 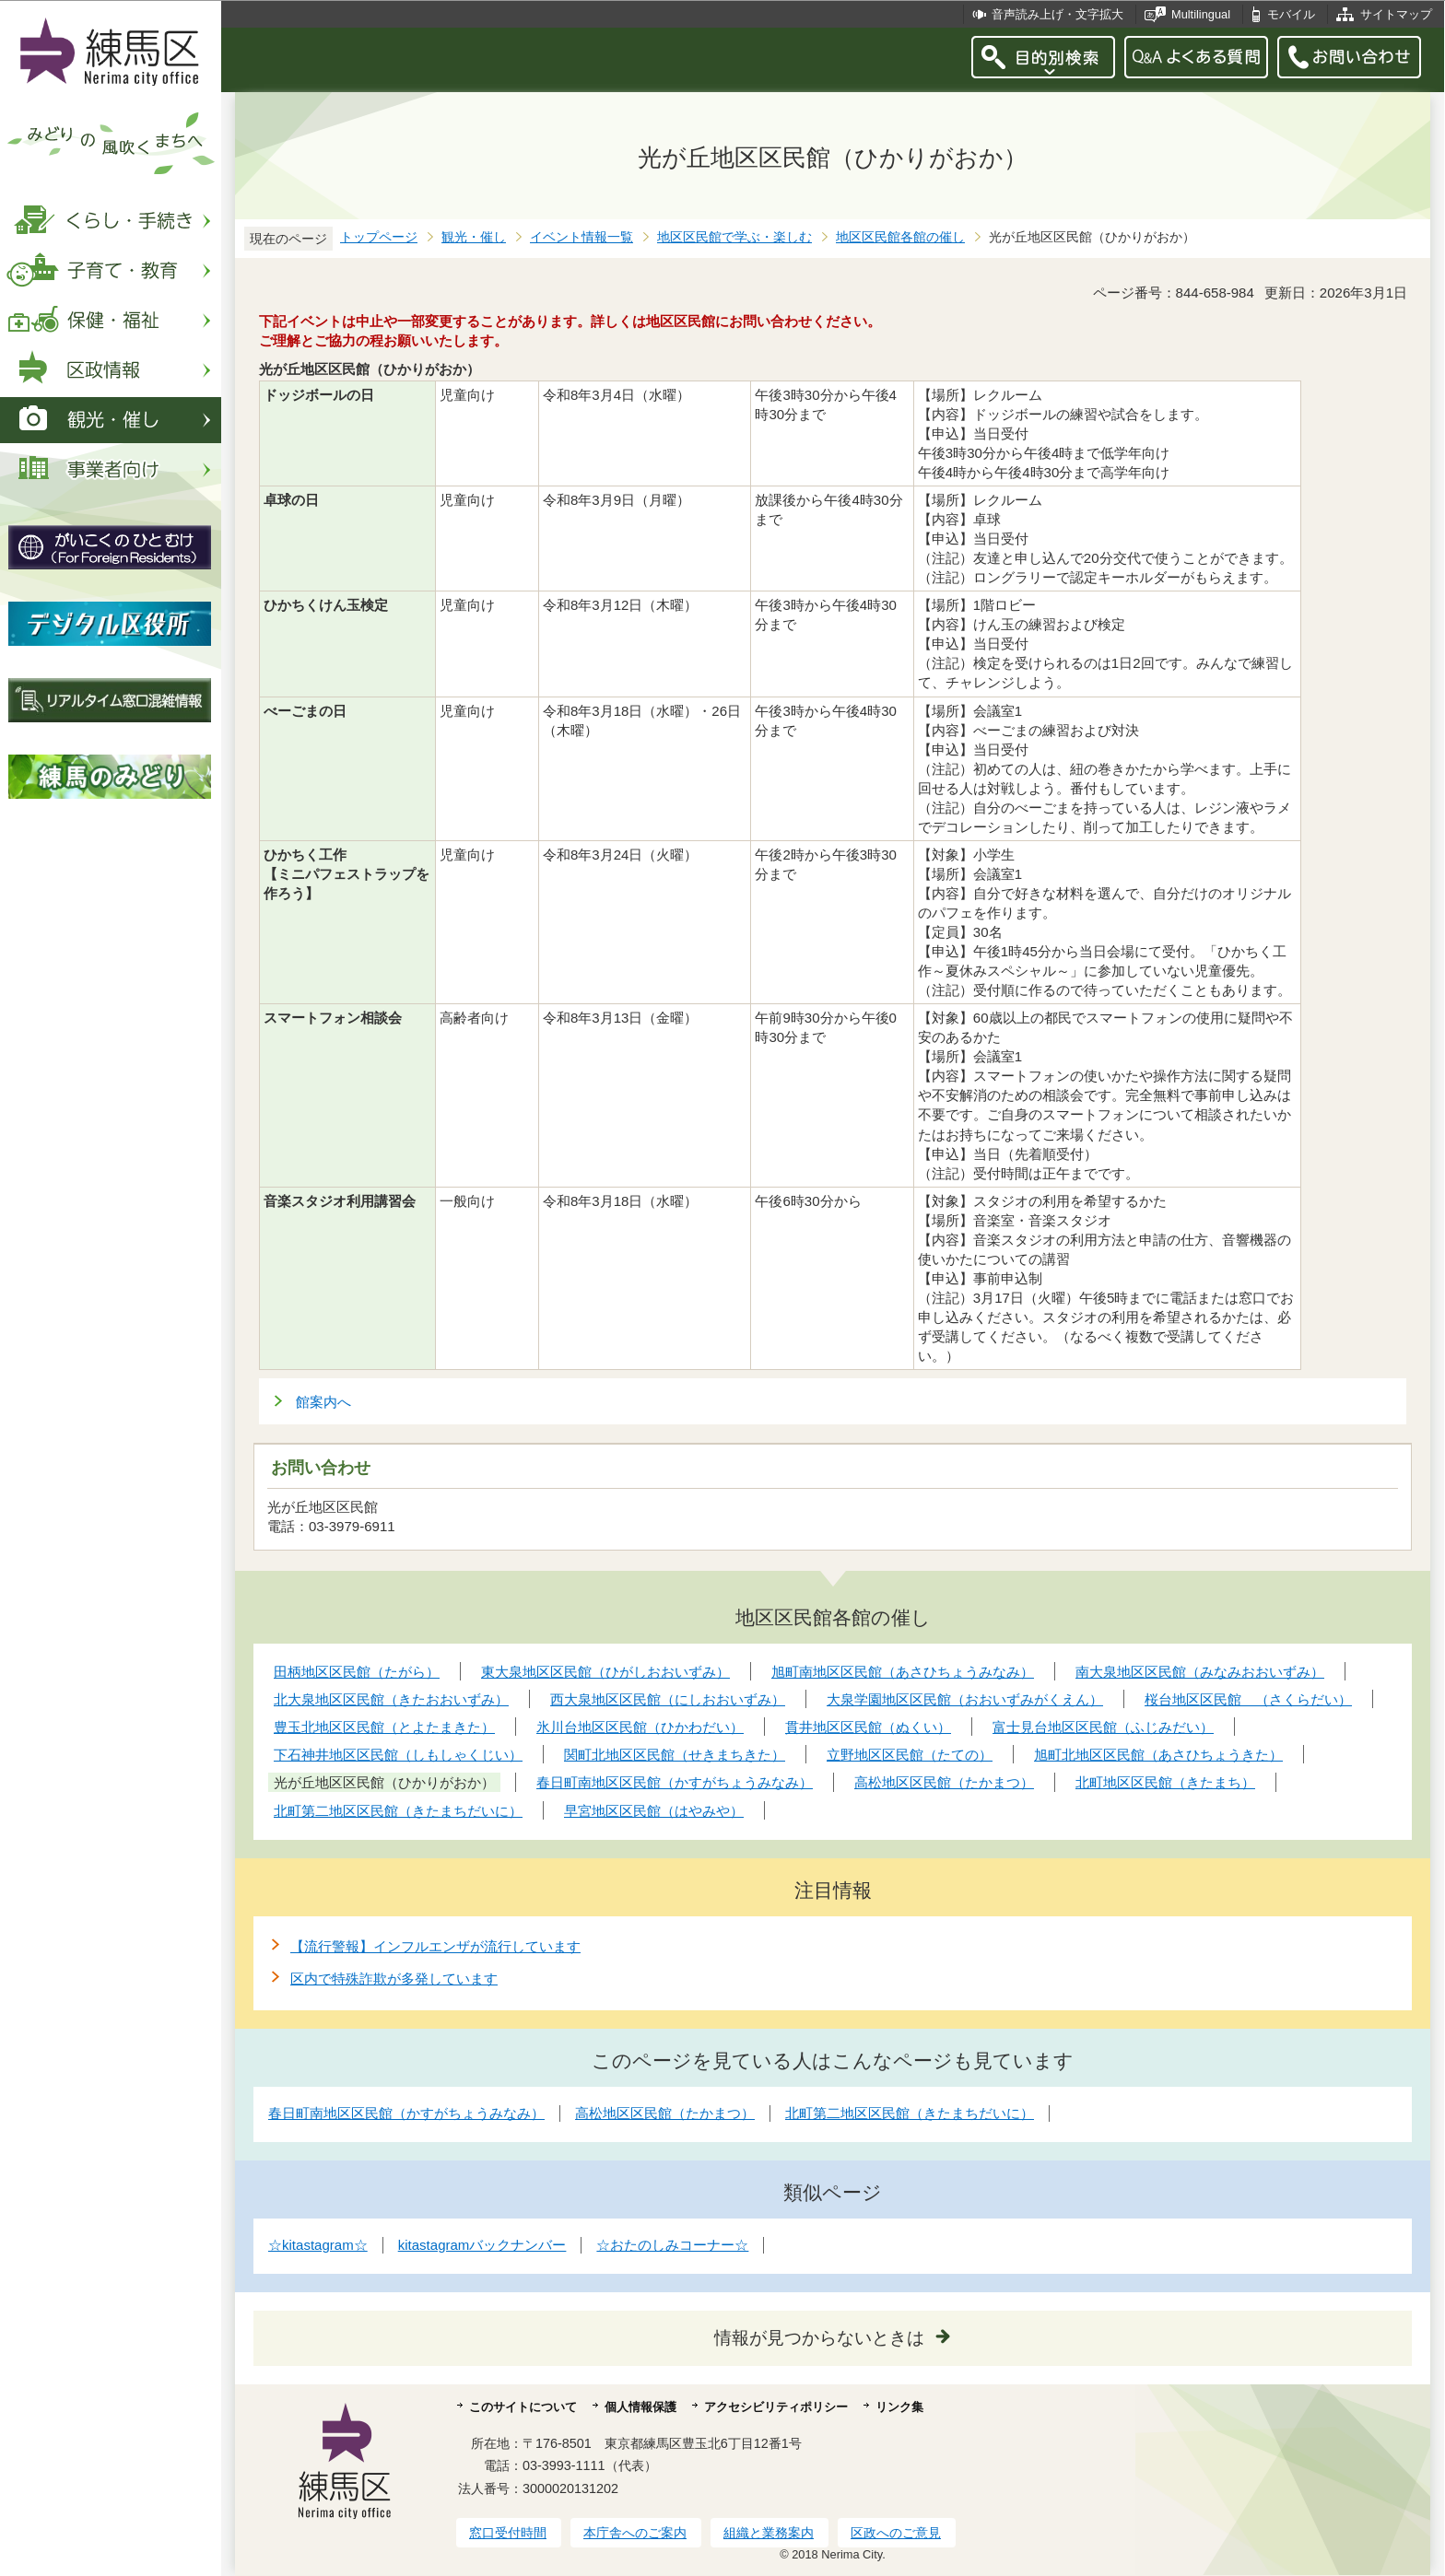 What do you see at coordinates (896, 2532) in the screenshot?
I see `区政へのご意見` at bounding box center [896, 2532].